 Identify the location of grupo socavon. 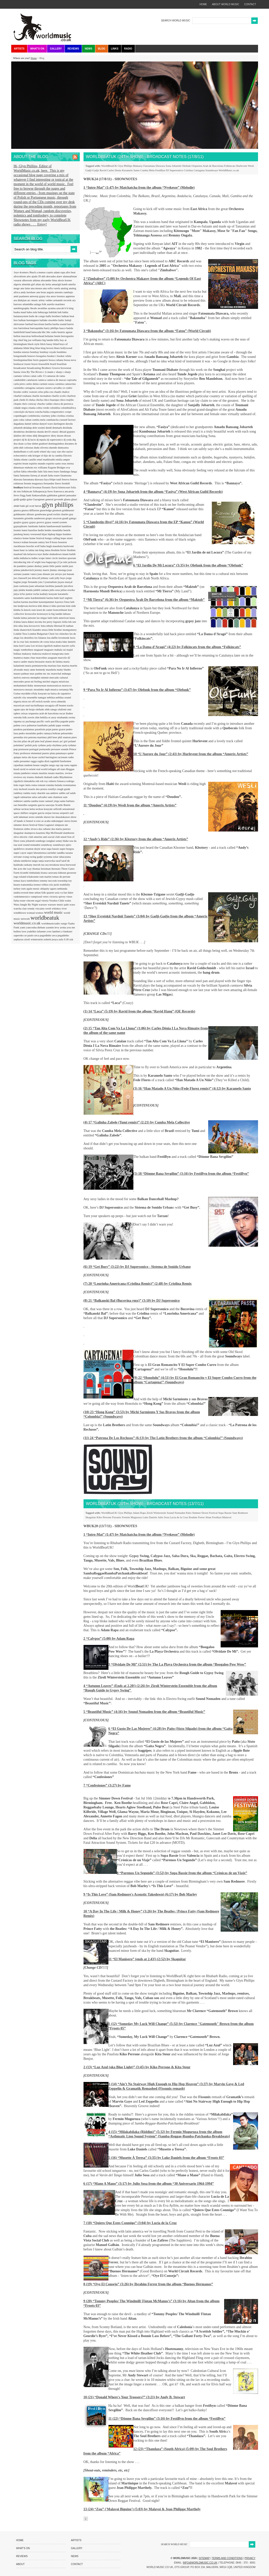
(54, 518).